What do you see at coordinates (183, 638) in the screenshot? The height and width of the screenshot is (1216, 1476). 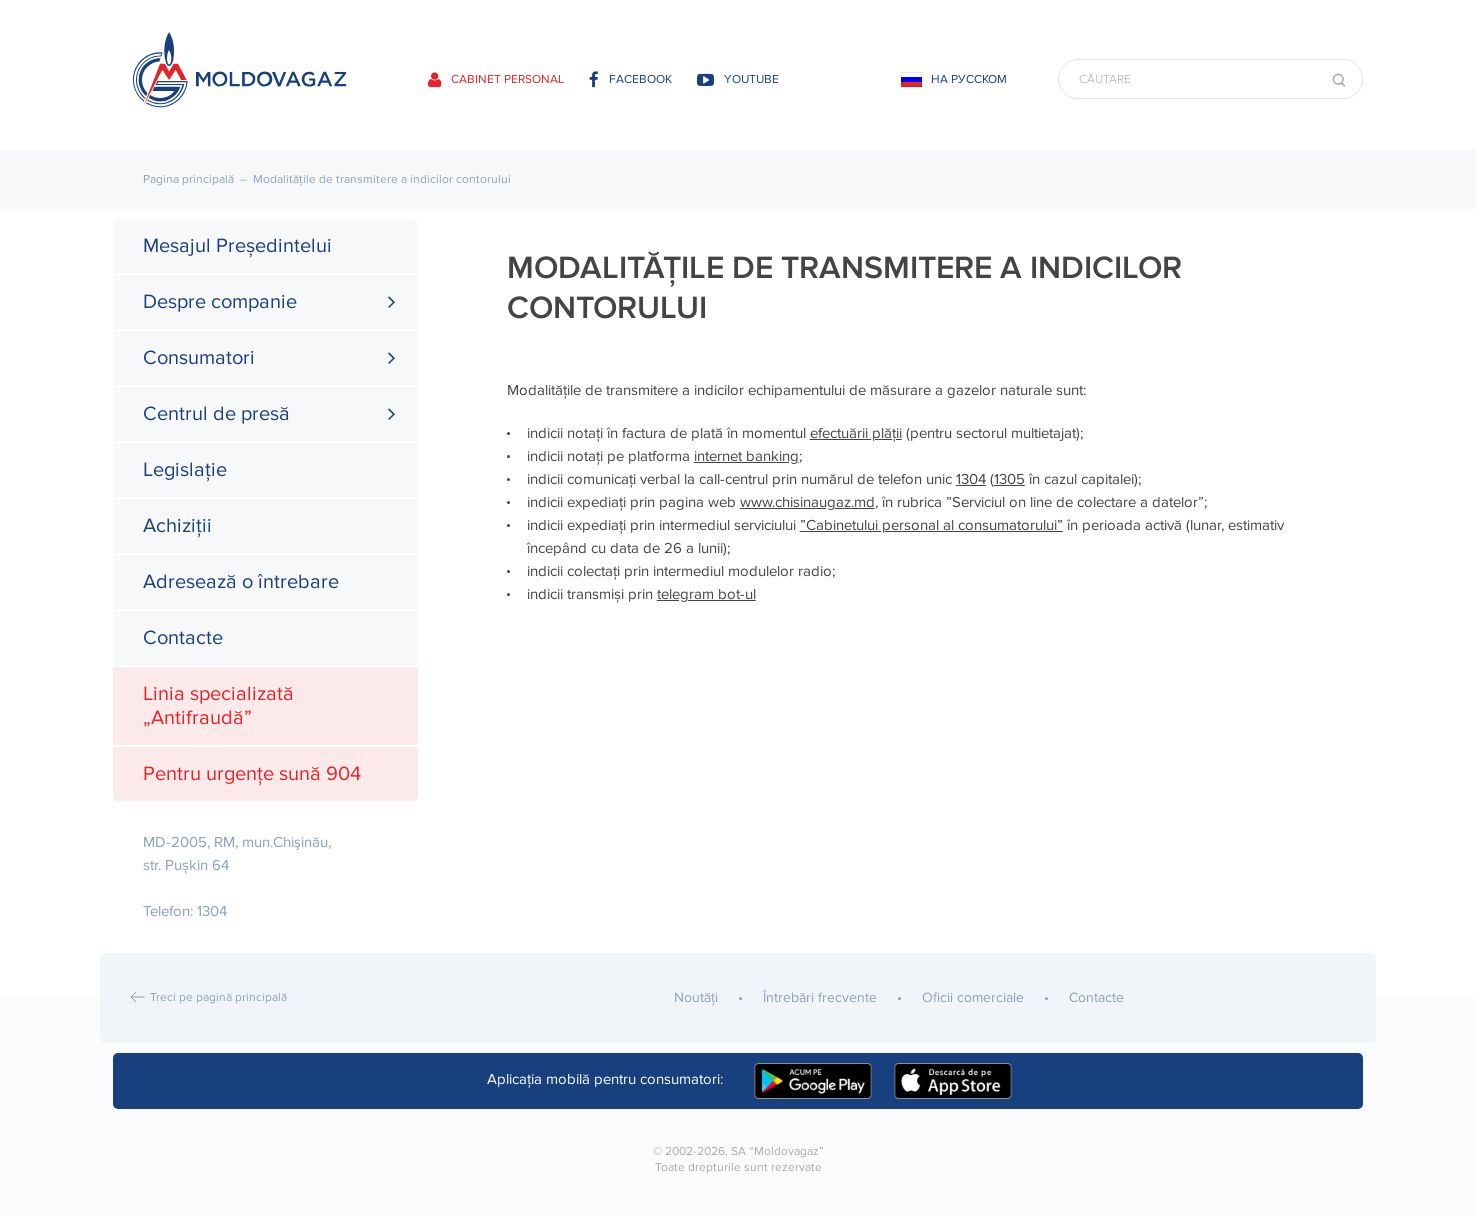 I see `Contacte` at bounding box center [183, 638].